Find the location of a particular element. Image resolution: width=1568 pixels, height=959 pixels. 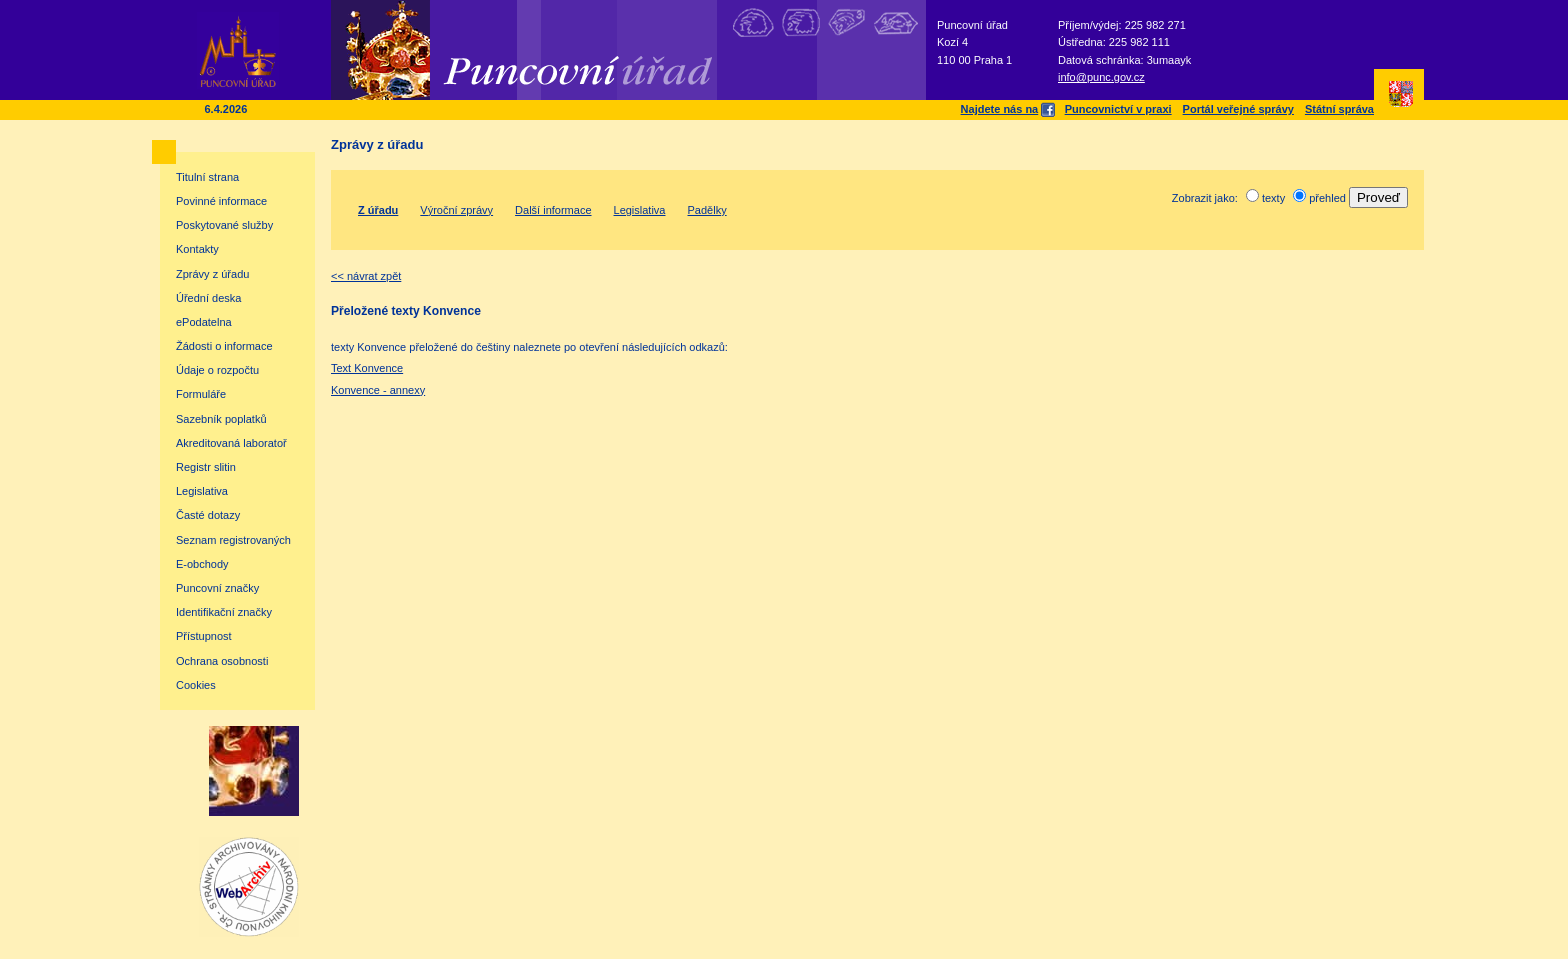

Povinné informace is located at coordinates (221, 201).